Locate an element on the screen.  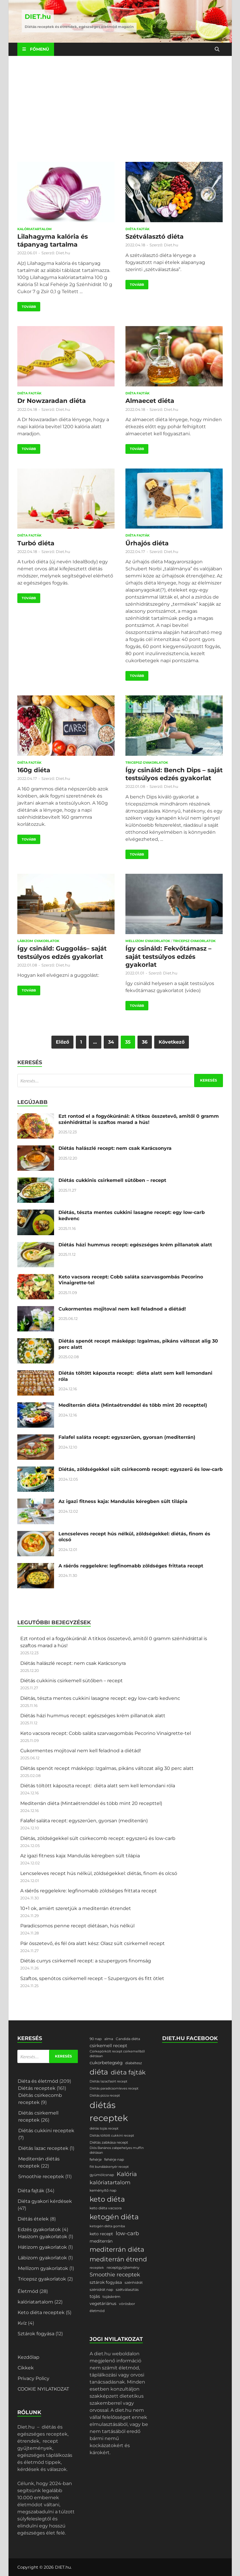
Diétás töltött cukkini recept [Diétás töltött cukkini recept (1 elem)] is located at coordinates (112, 2135).